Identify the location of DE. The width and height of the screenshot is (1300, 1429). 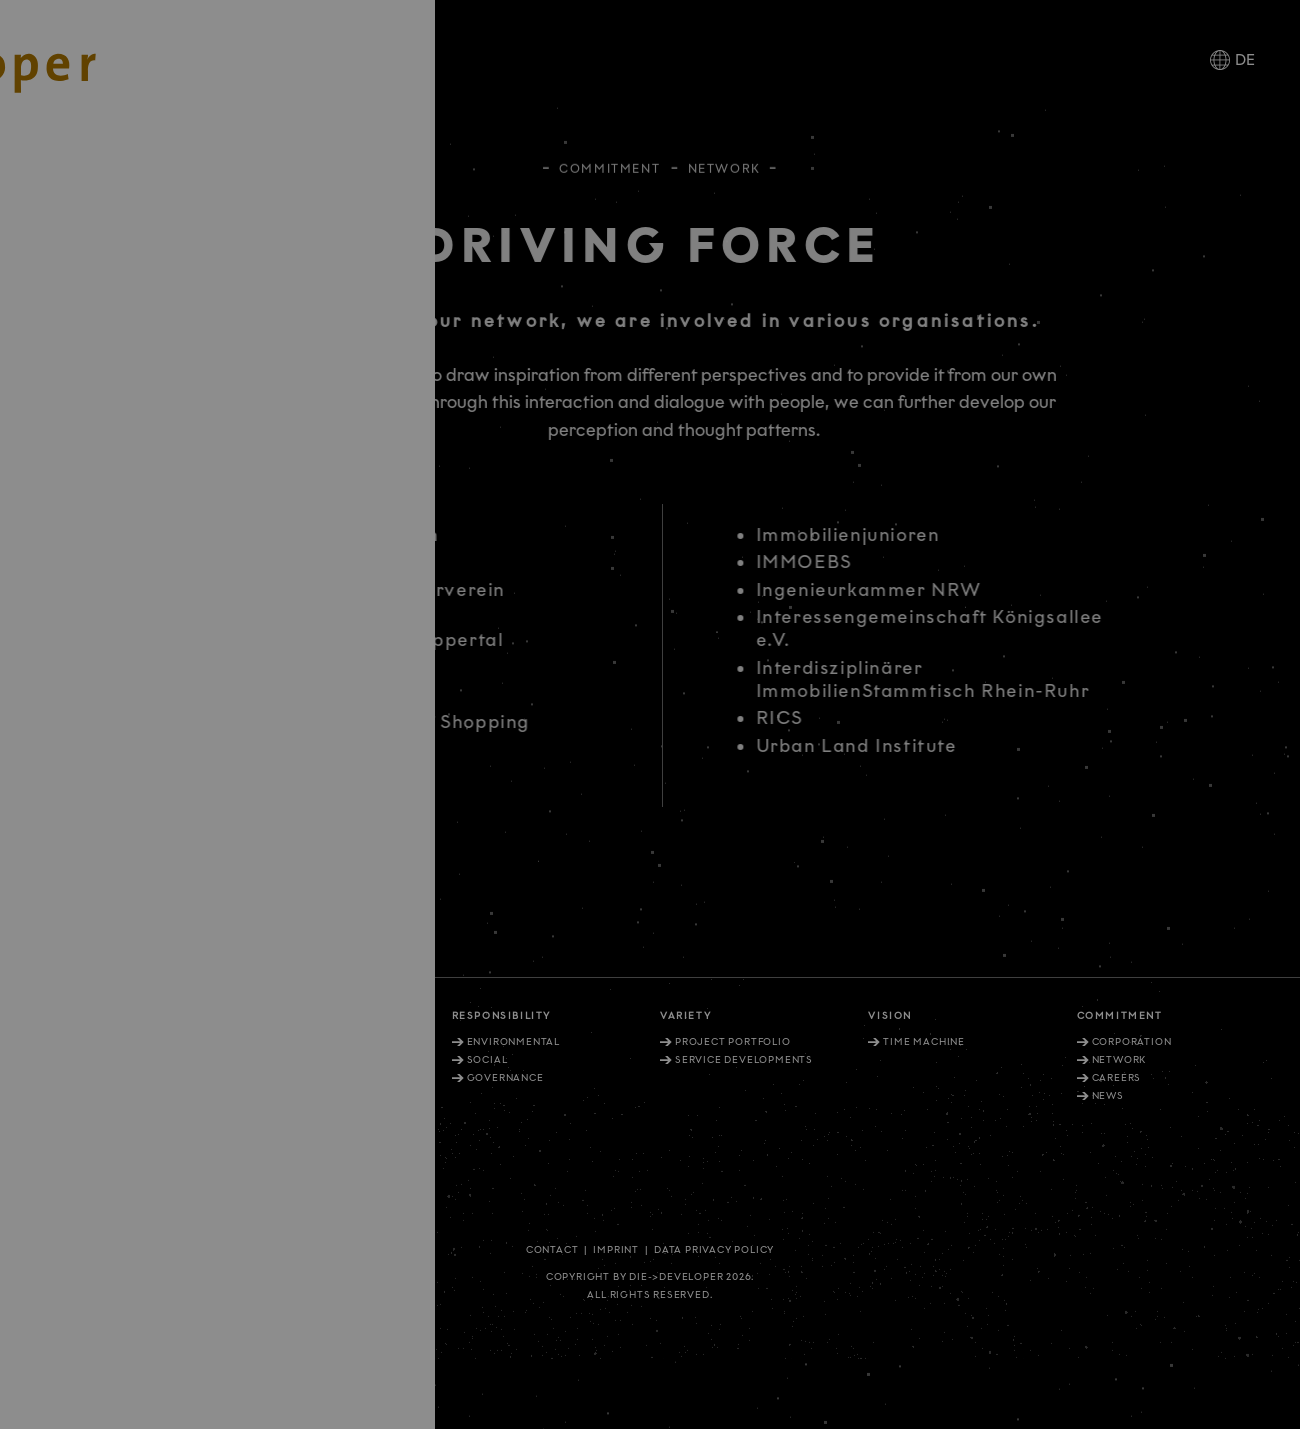
(1245, 60).